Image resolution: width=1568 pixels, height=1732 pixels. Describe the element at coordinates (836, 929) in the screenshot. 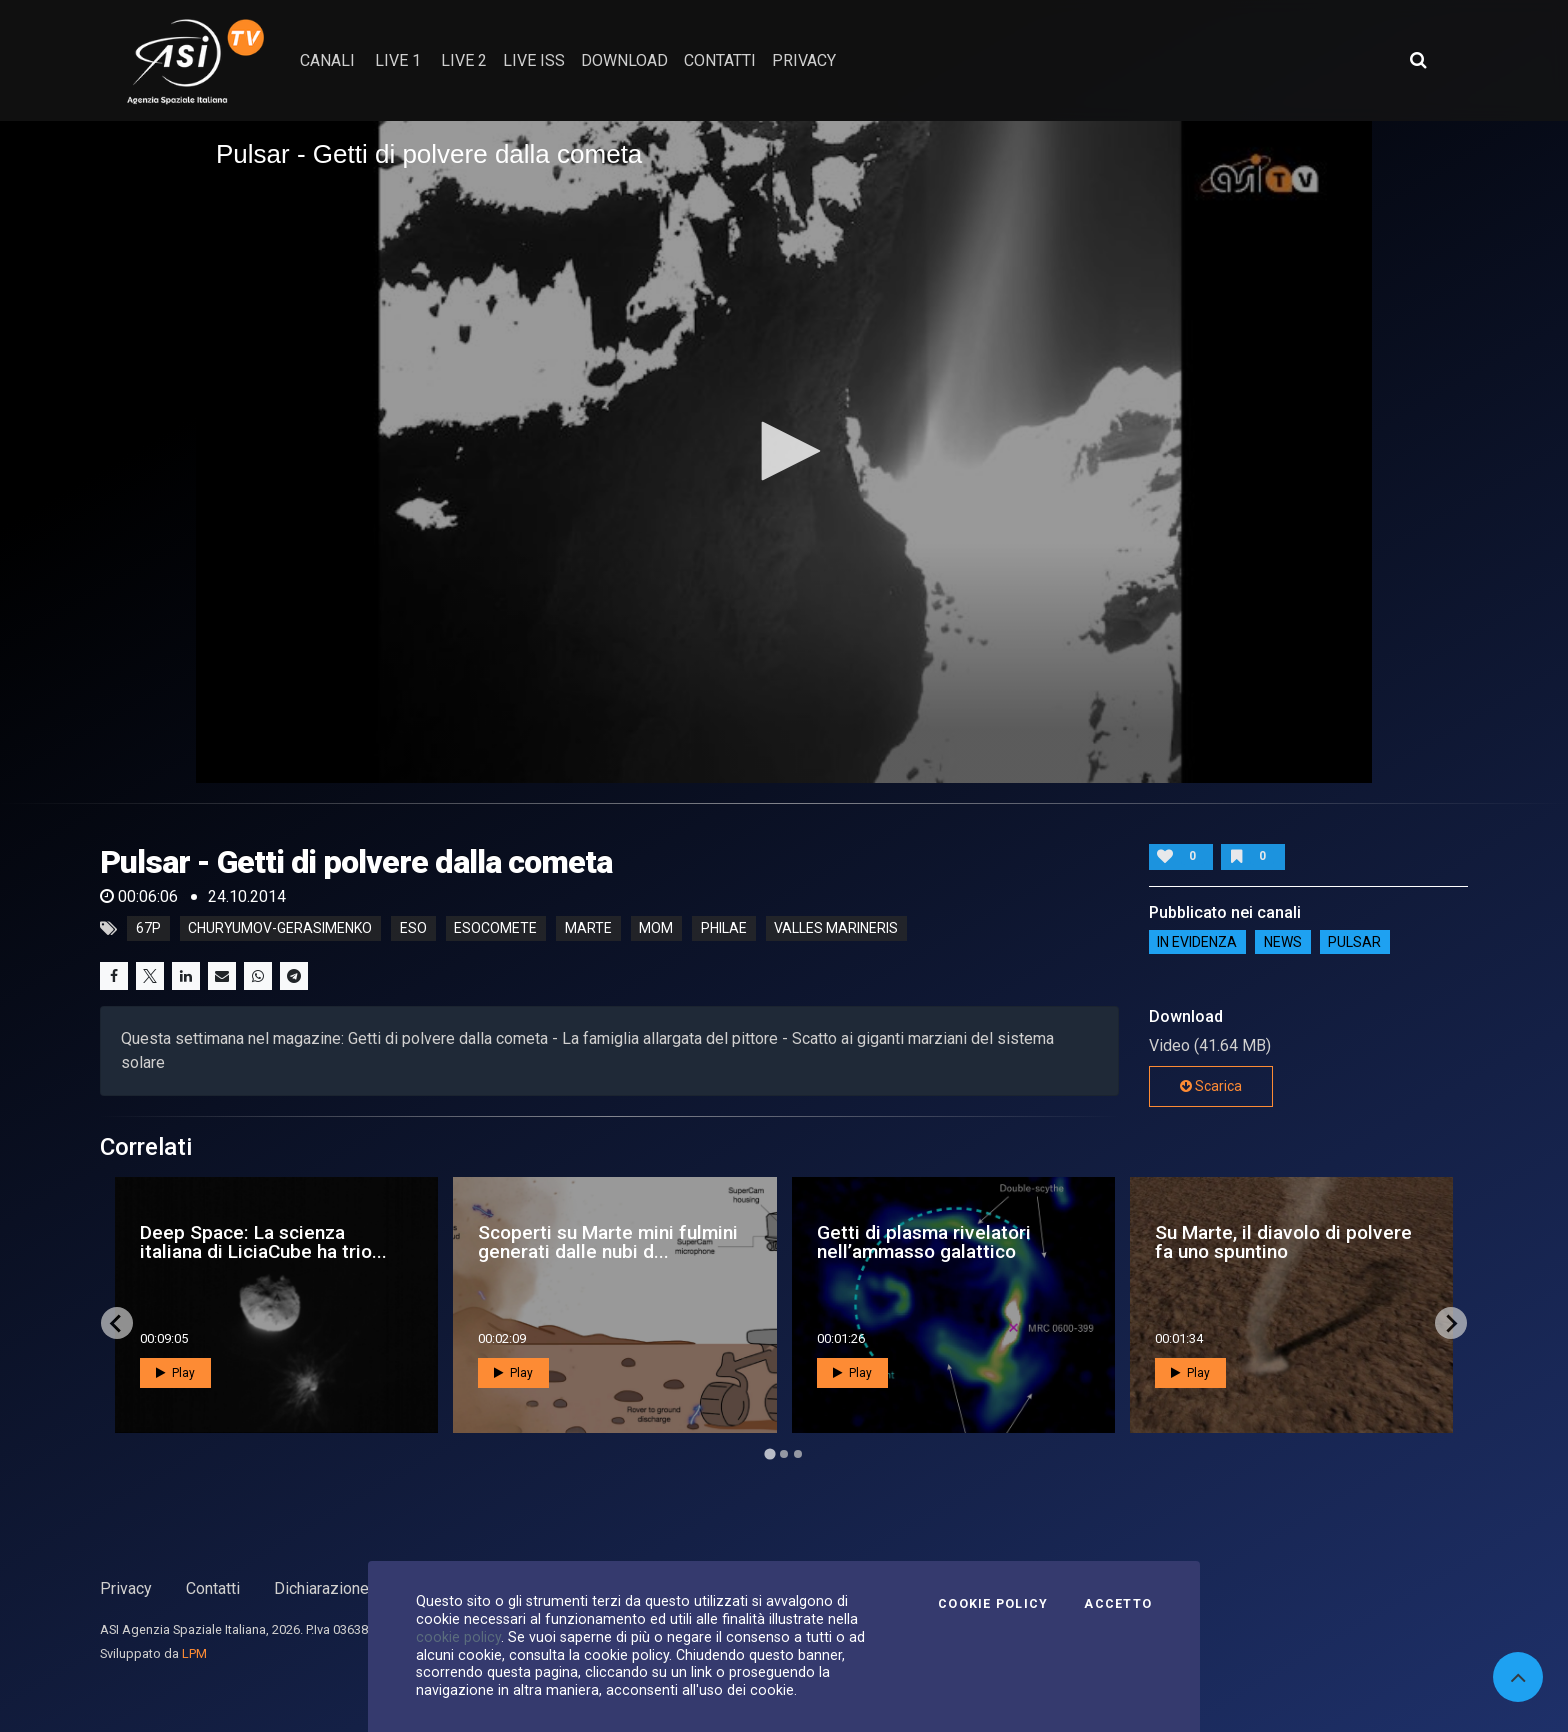

I see `valles marineris` at that location.